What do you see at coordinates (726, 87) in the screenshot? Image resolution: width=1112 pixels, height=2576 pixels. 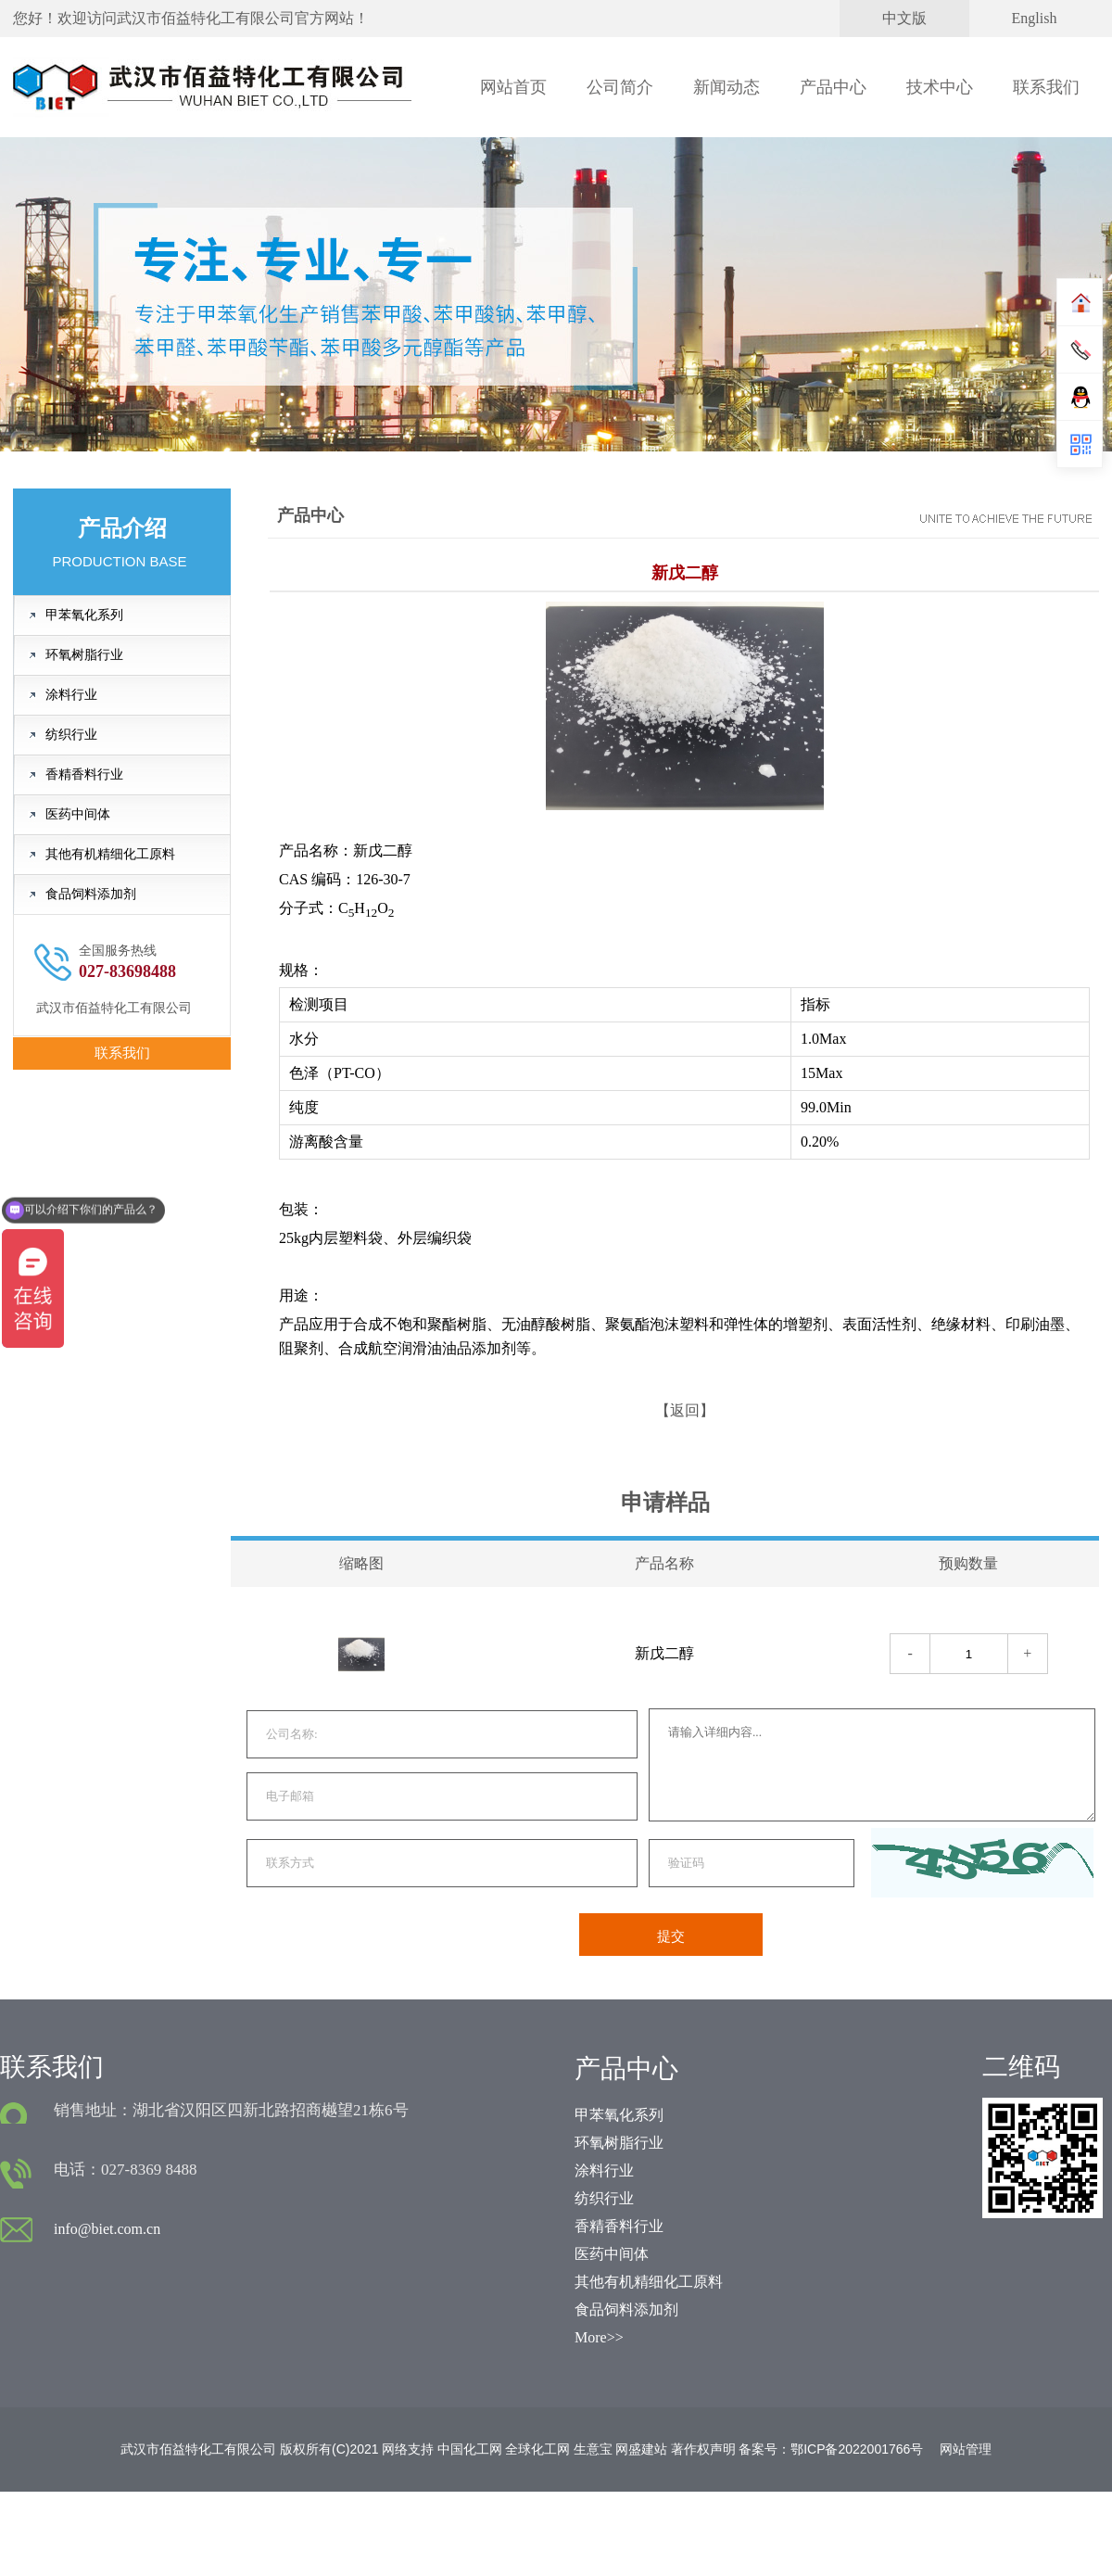 I see `新闻动态` at bounding box center [726, 87].